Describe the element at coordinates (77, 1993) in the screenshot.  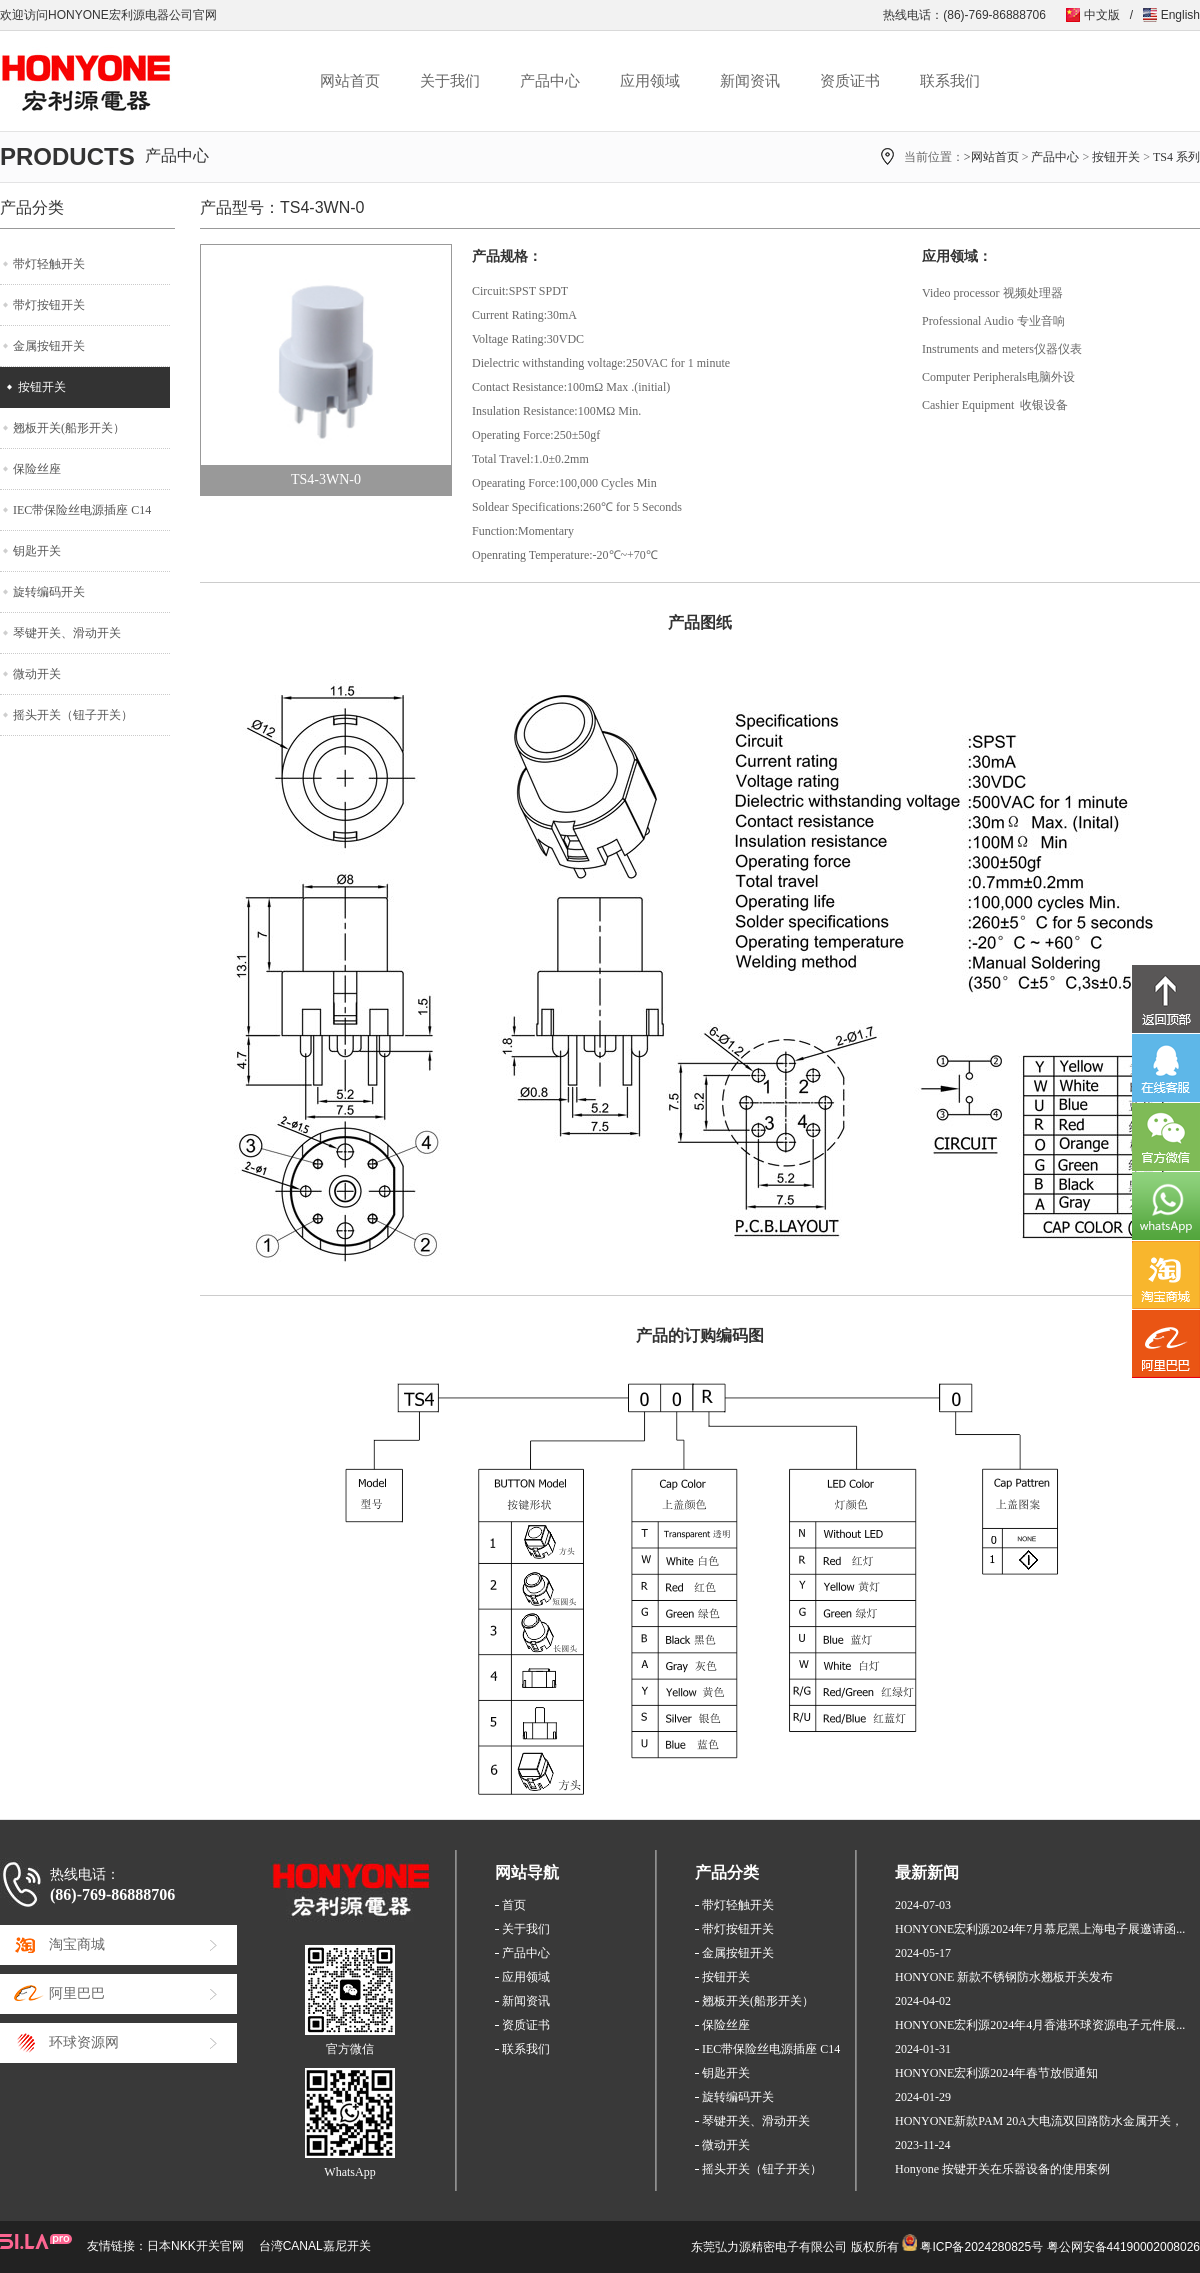
I see `阿里巴巴` at that location.